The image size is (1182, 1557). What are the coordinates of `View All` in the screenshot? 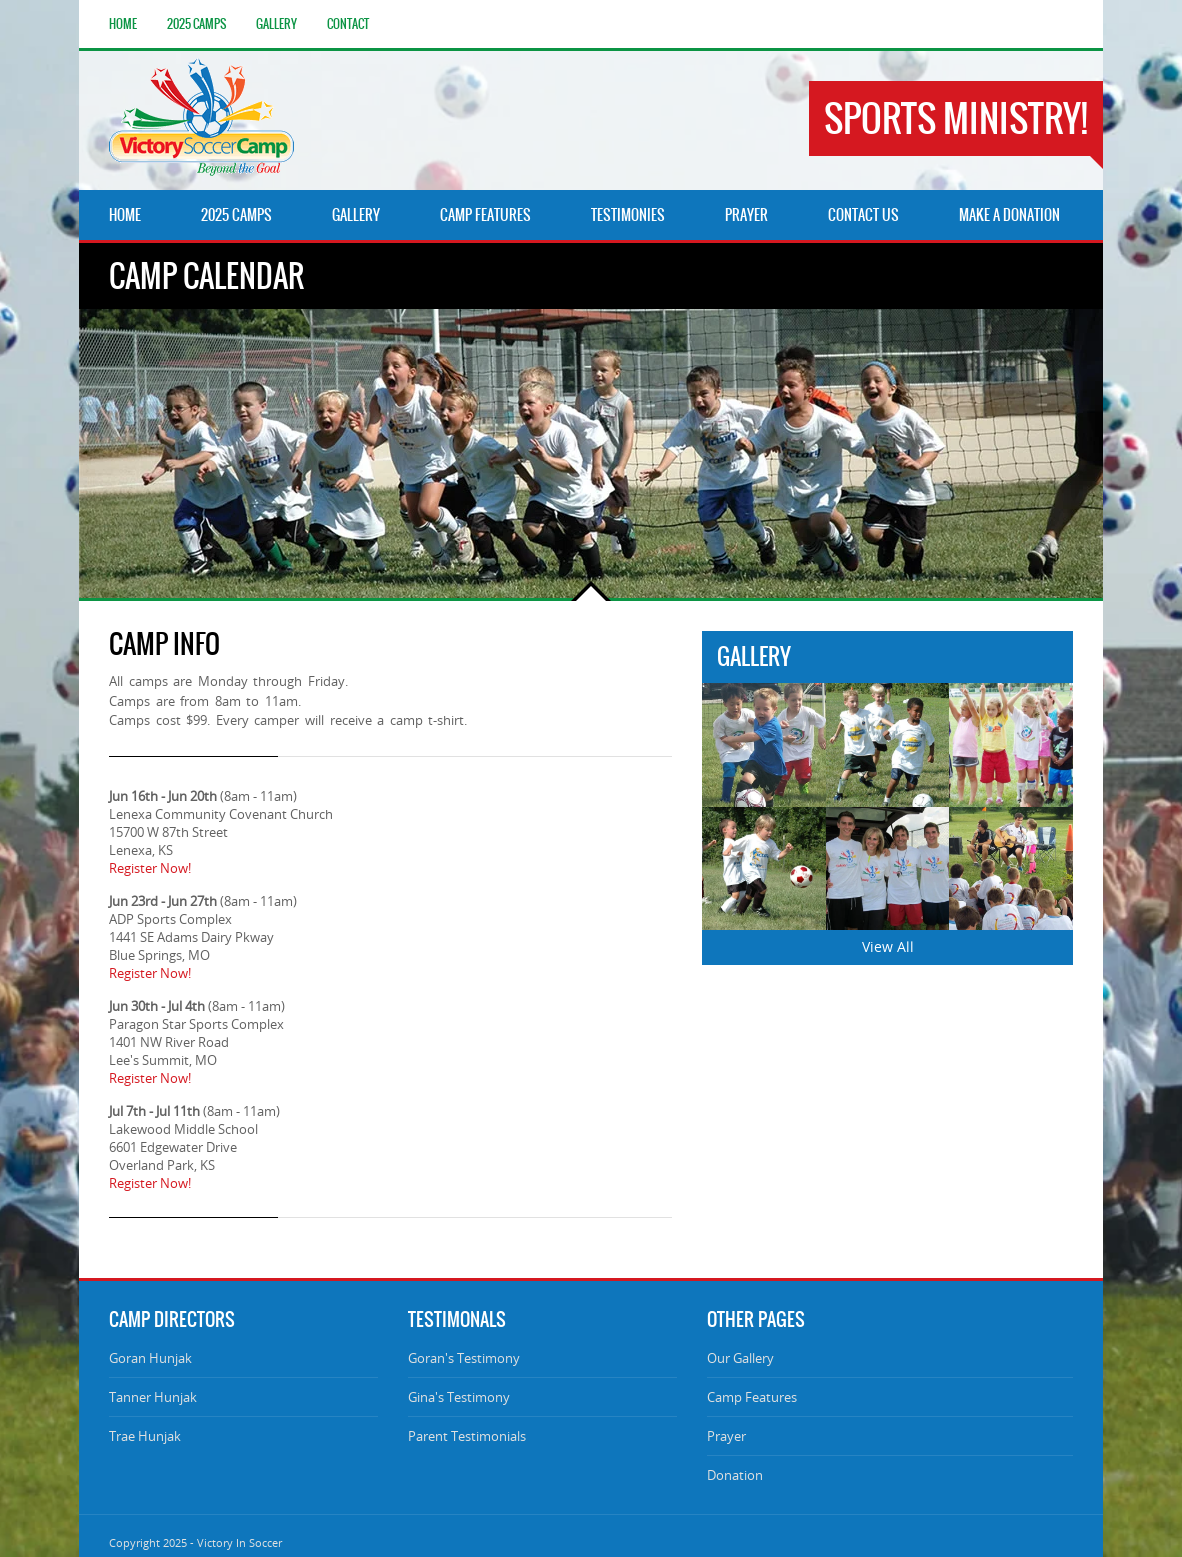 It's located at (888, 946).